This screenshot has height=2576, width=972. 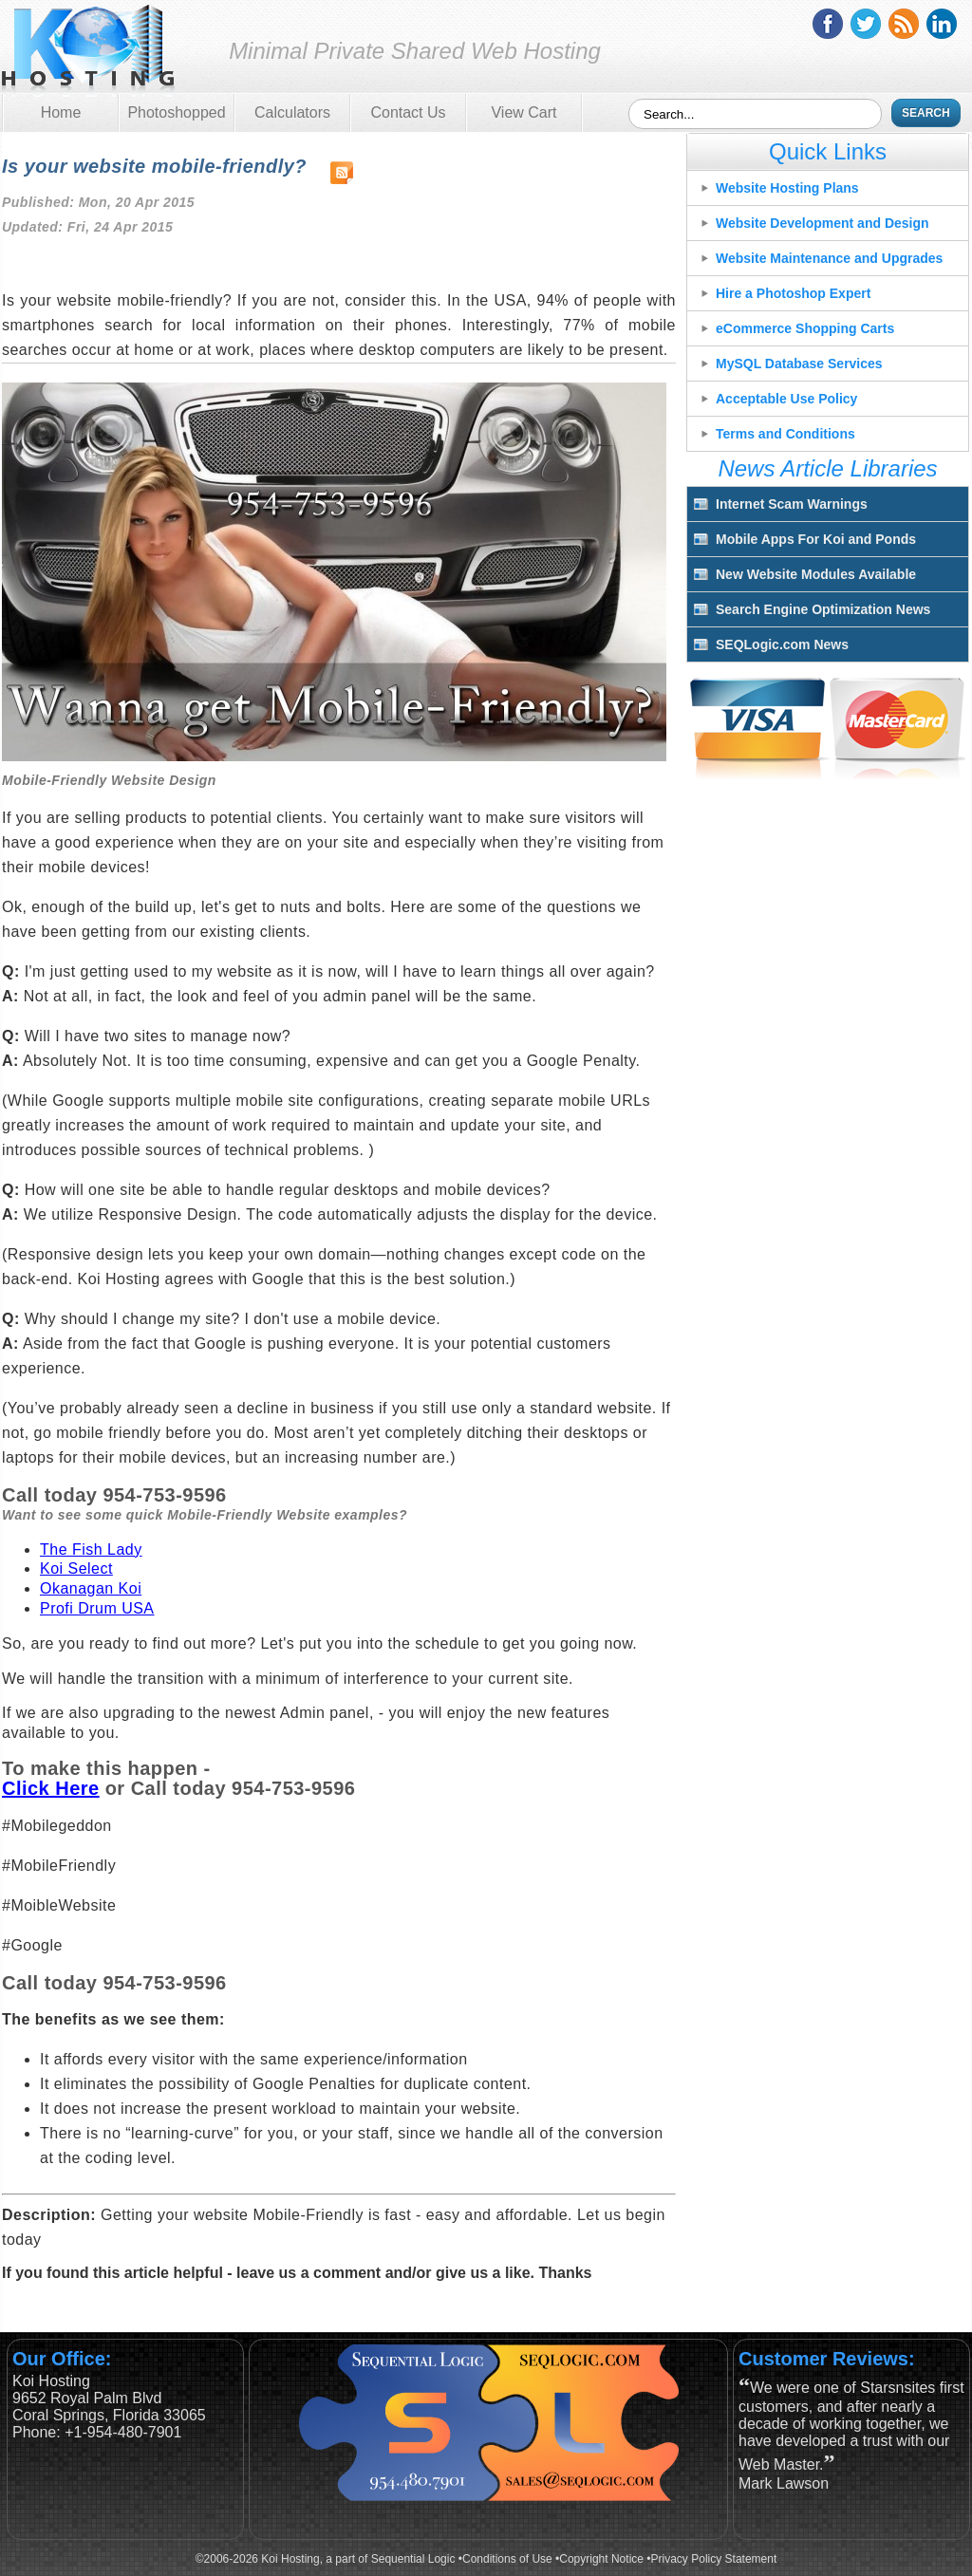 What do you see at coordinates (816, 539) in the screenshot?
I see `Mobile Apps For Koi and Ponds` at bounding box center [816, 539].